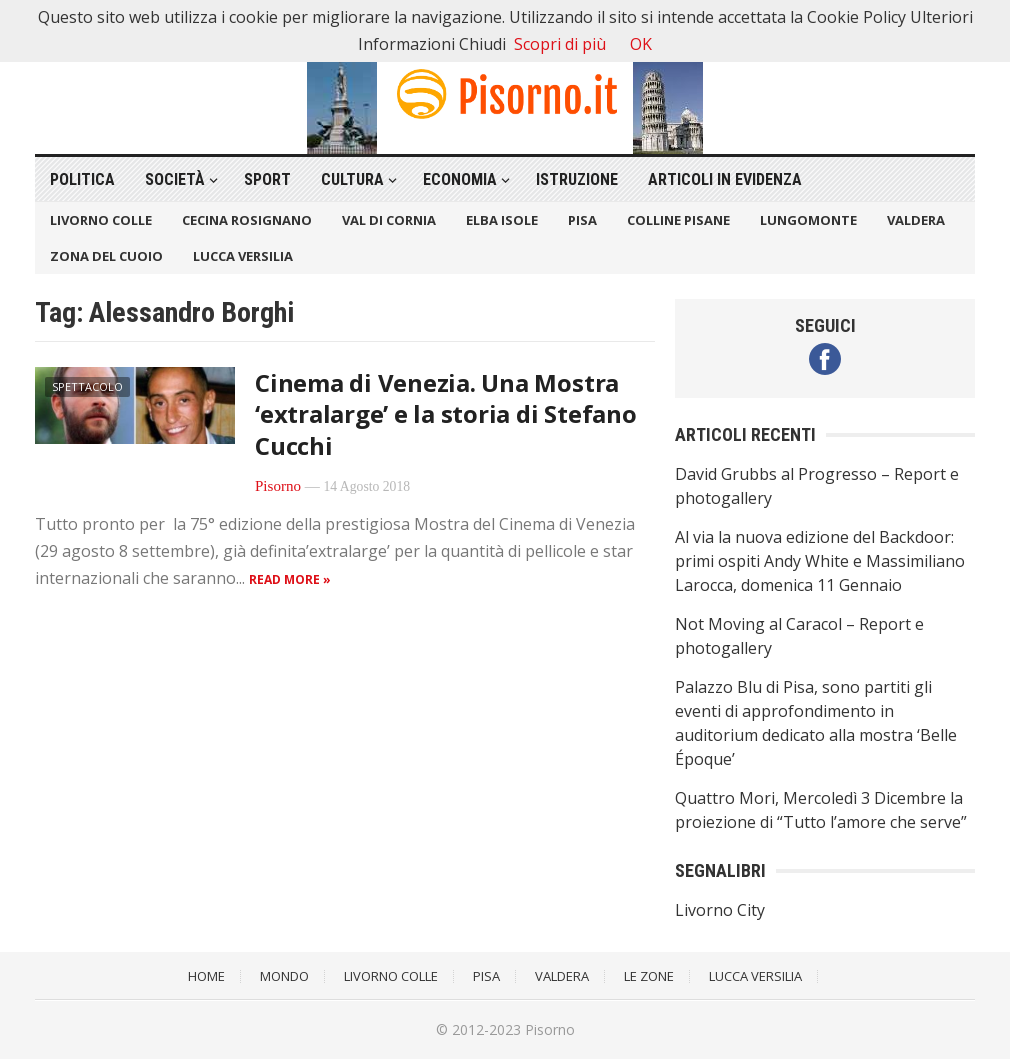 This screenshot has height=1059, width=1010. I want to click on Val di Cornia, so click(389, 220).